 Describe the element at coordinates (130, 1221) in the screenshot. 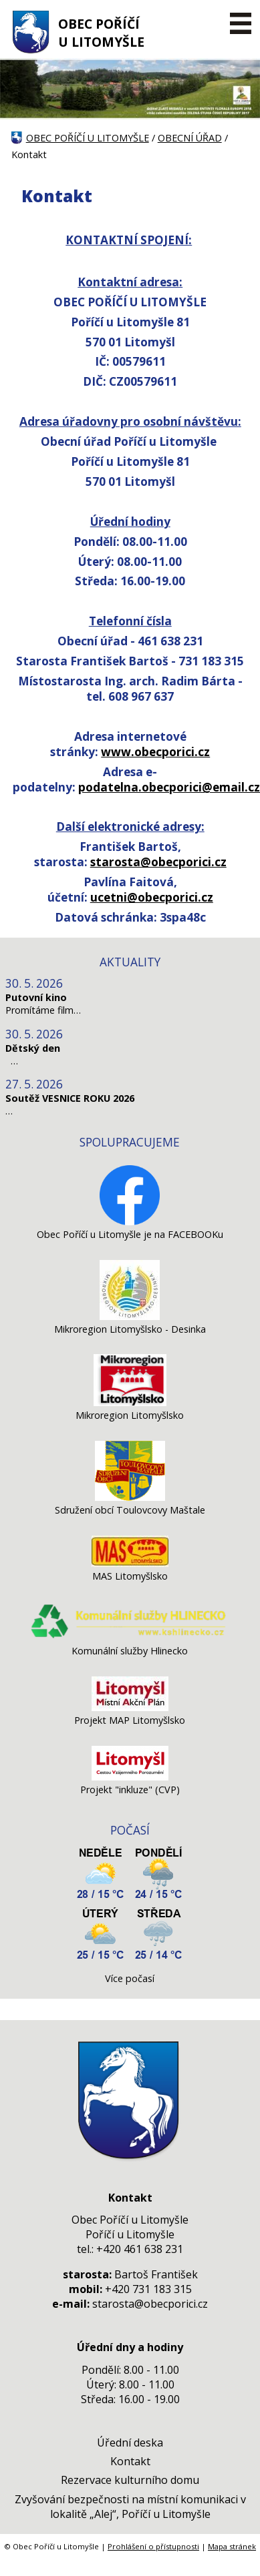

I see `[Obec Poříčí u Litomyšle je na FACEBOOKu]` at that location.